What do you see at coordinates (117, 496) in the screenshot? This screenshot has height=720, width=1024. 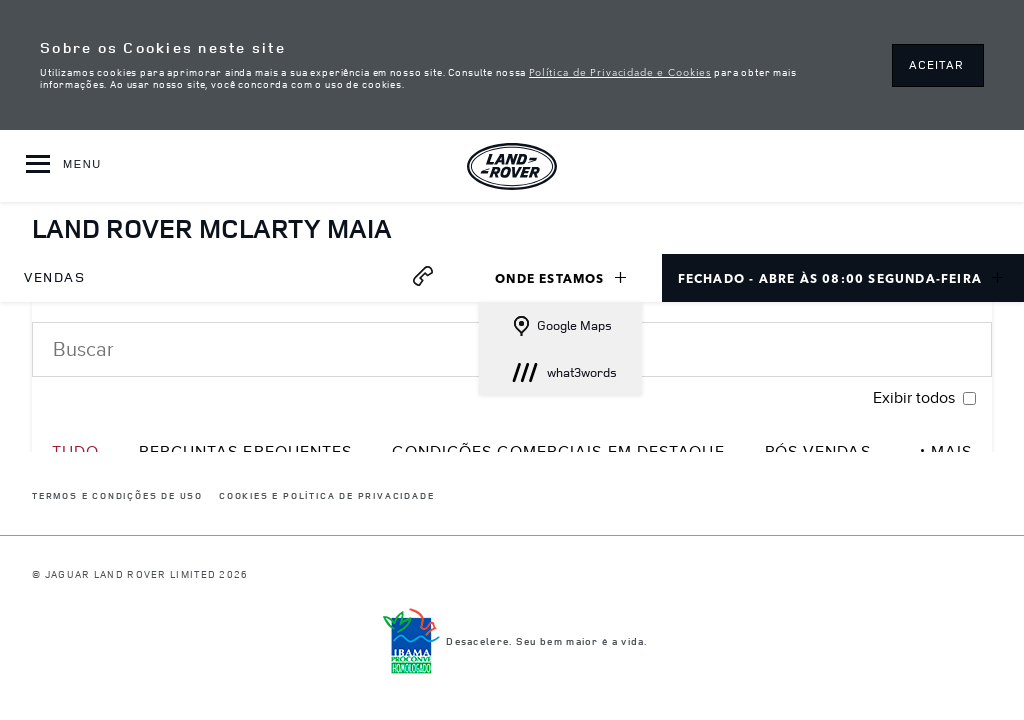 I see `Termos e Condições de Uso` at bounding box center [117, 496].